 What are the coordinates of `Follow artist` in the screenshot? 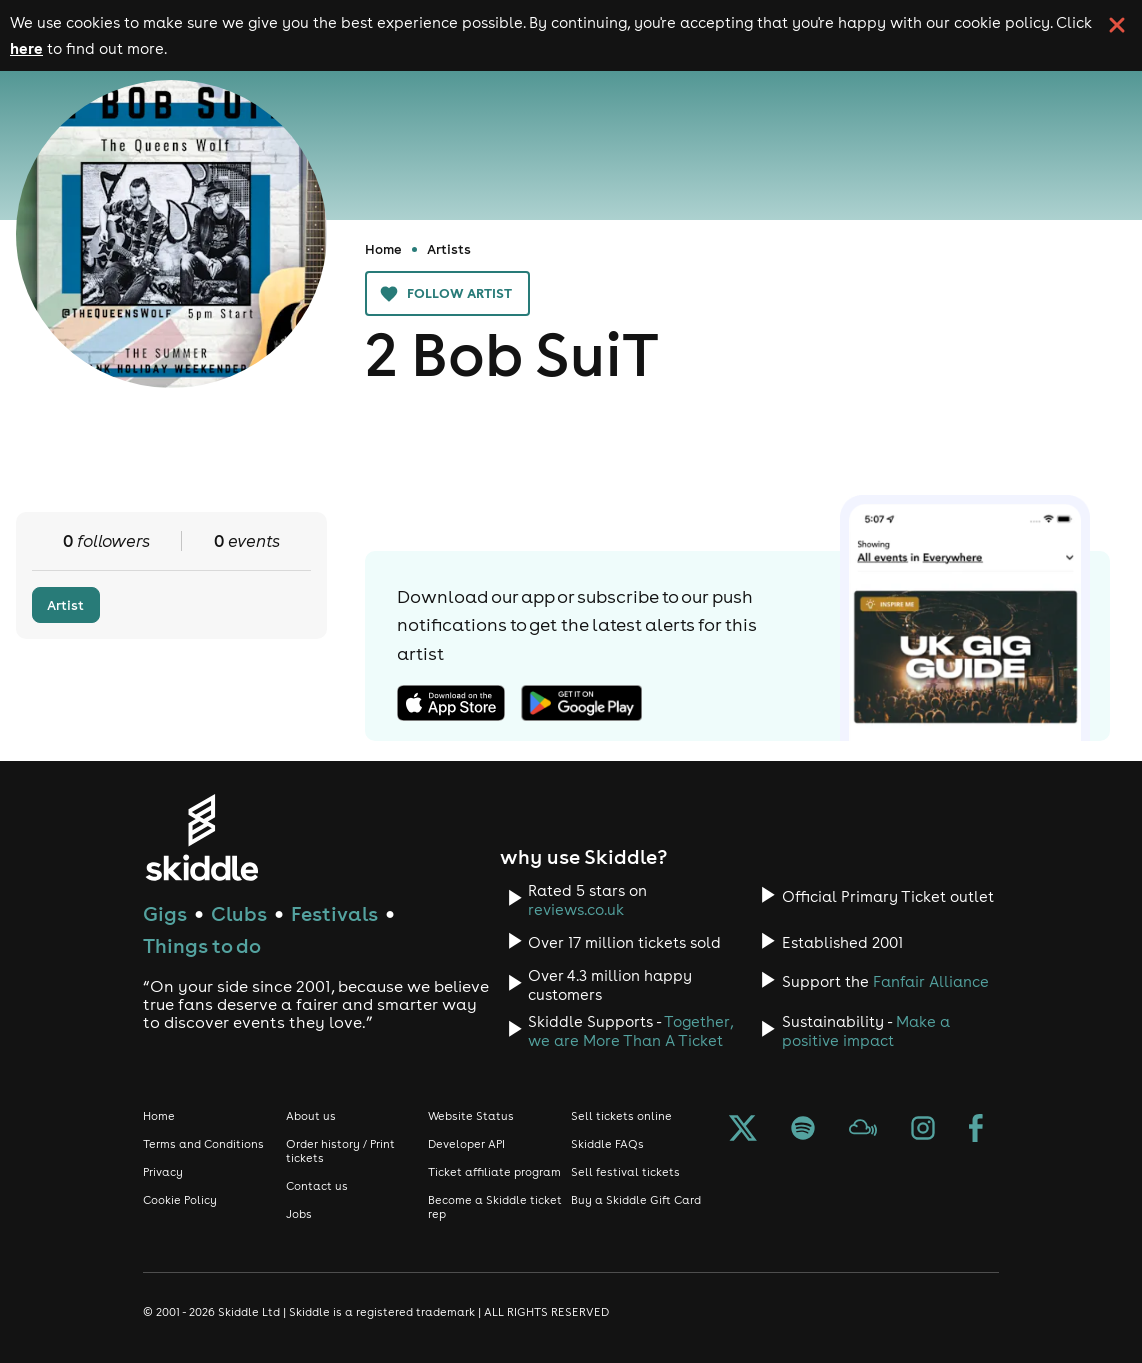 It's located at (447, 293).